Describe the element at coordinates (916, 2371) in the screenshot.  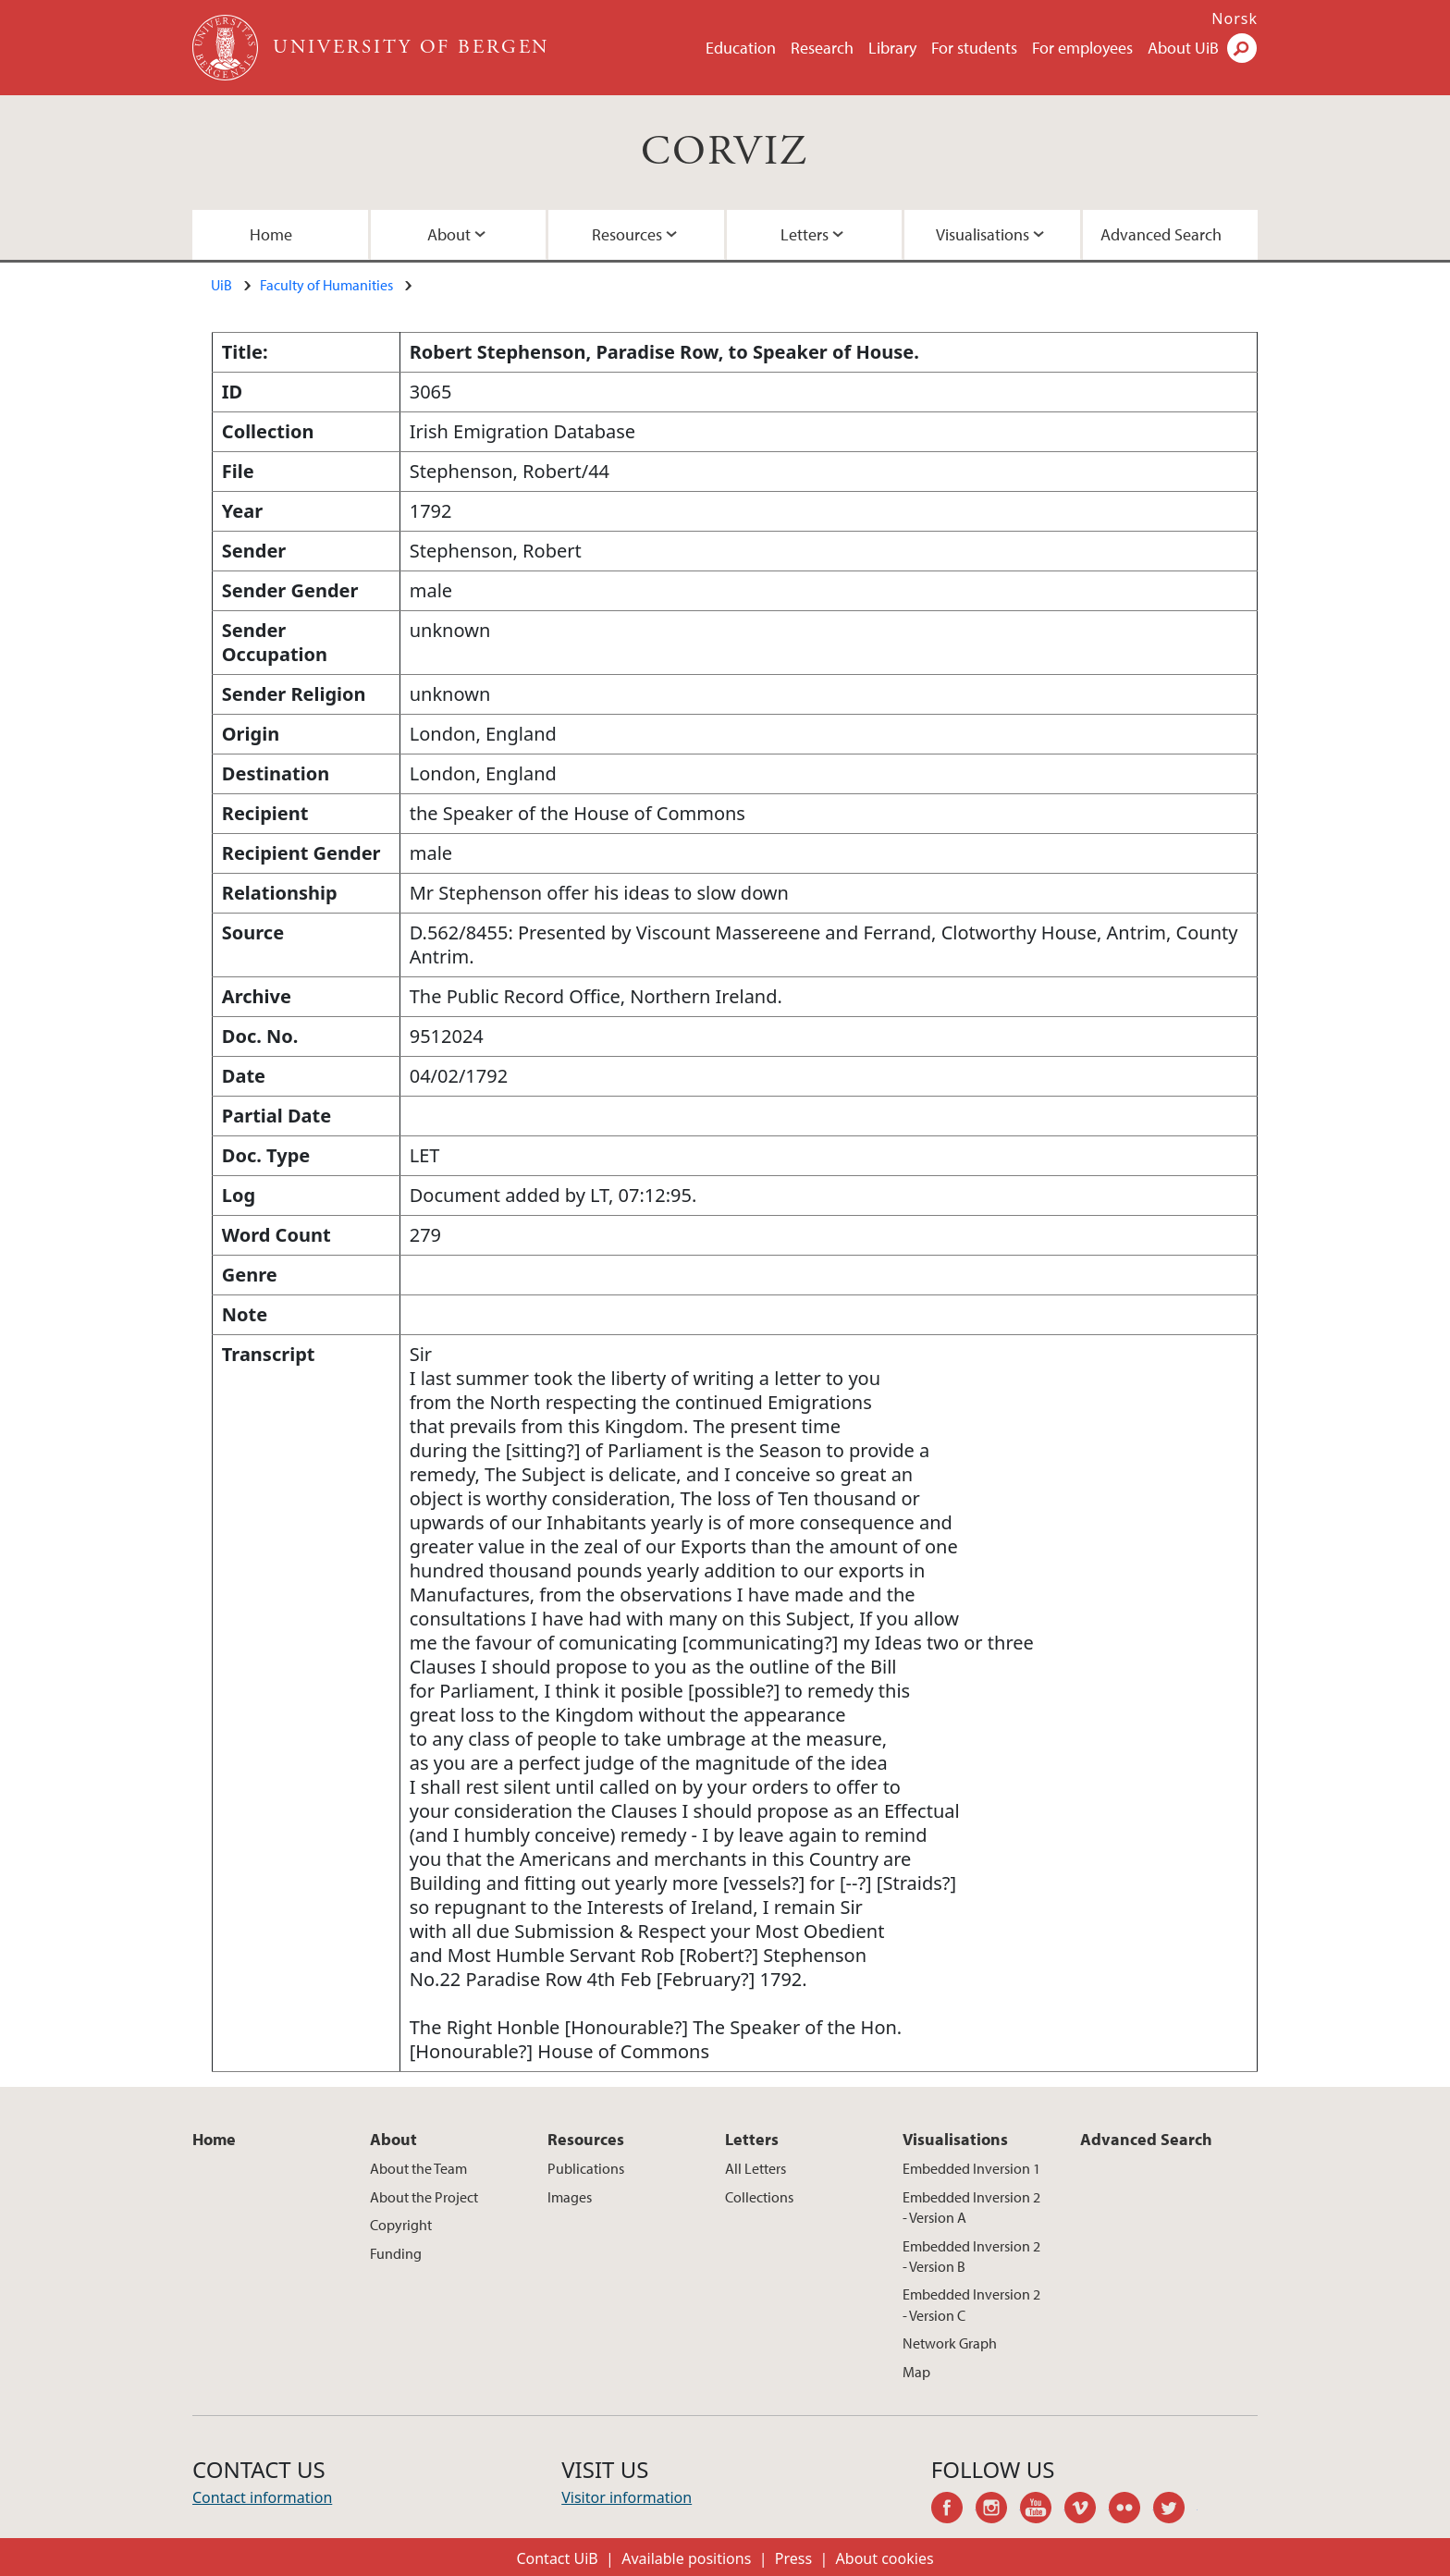
I see `Map` at that location.